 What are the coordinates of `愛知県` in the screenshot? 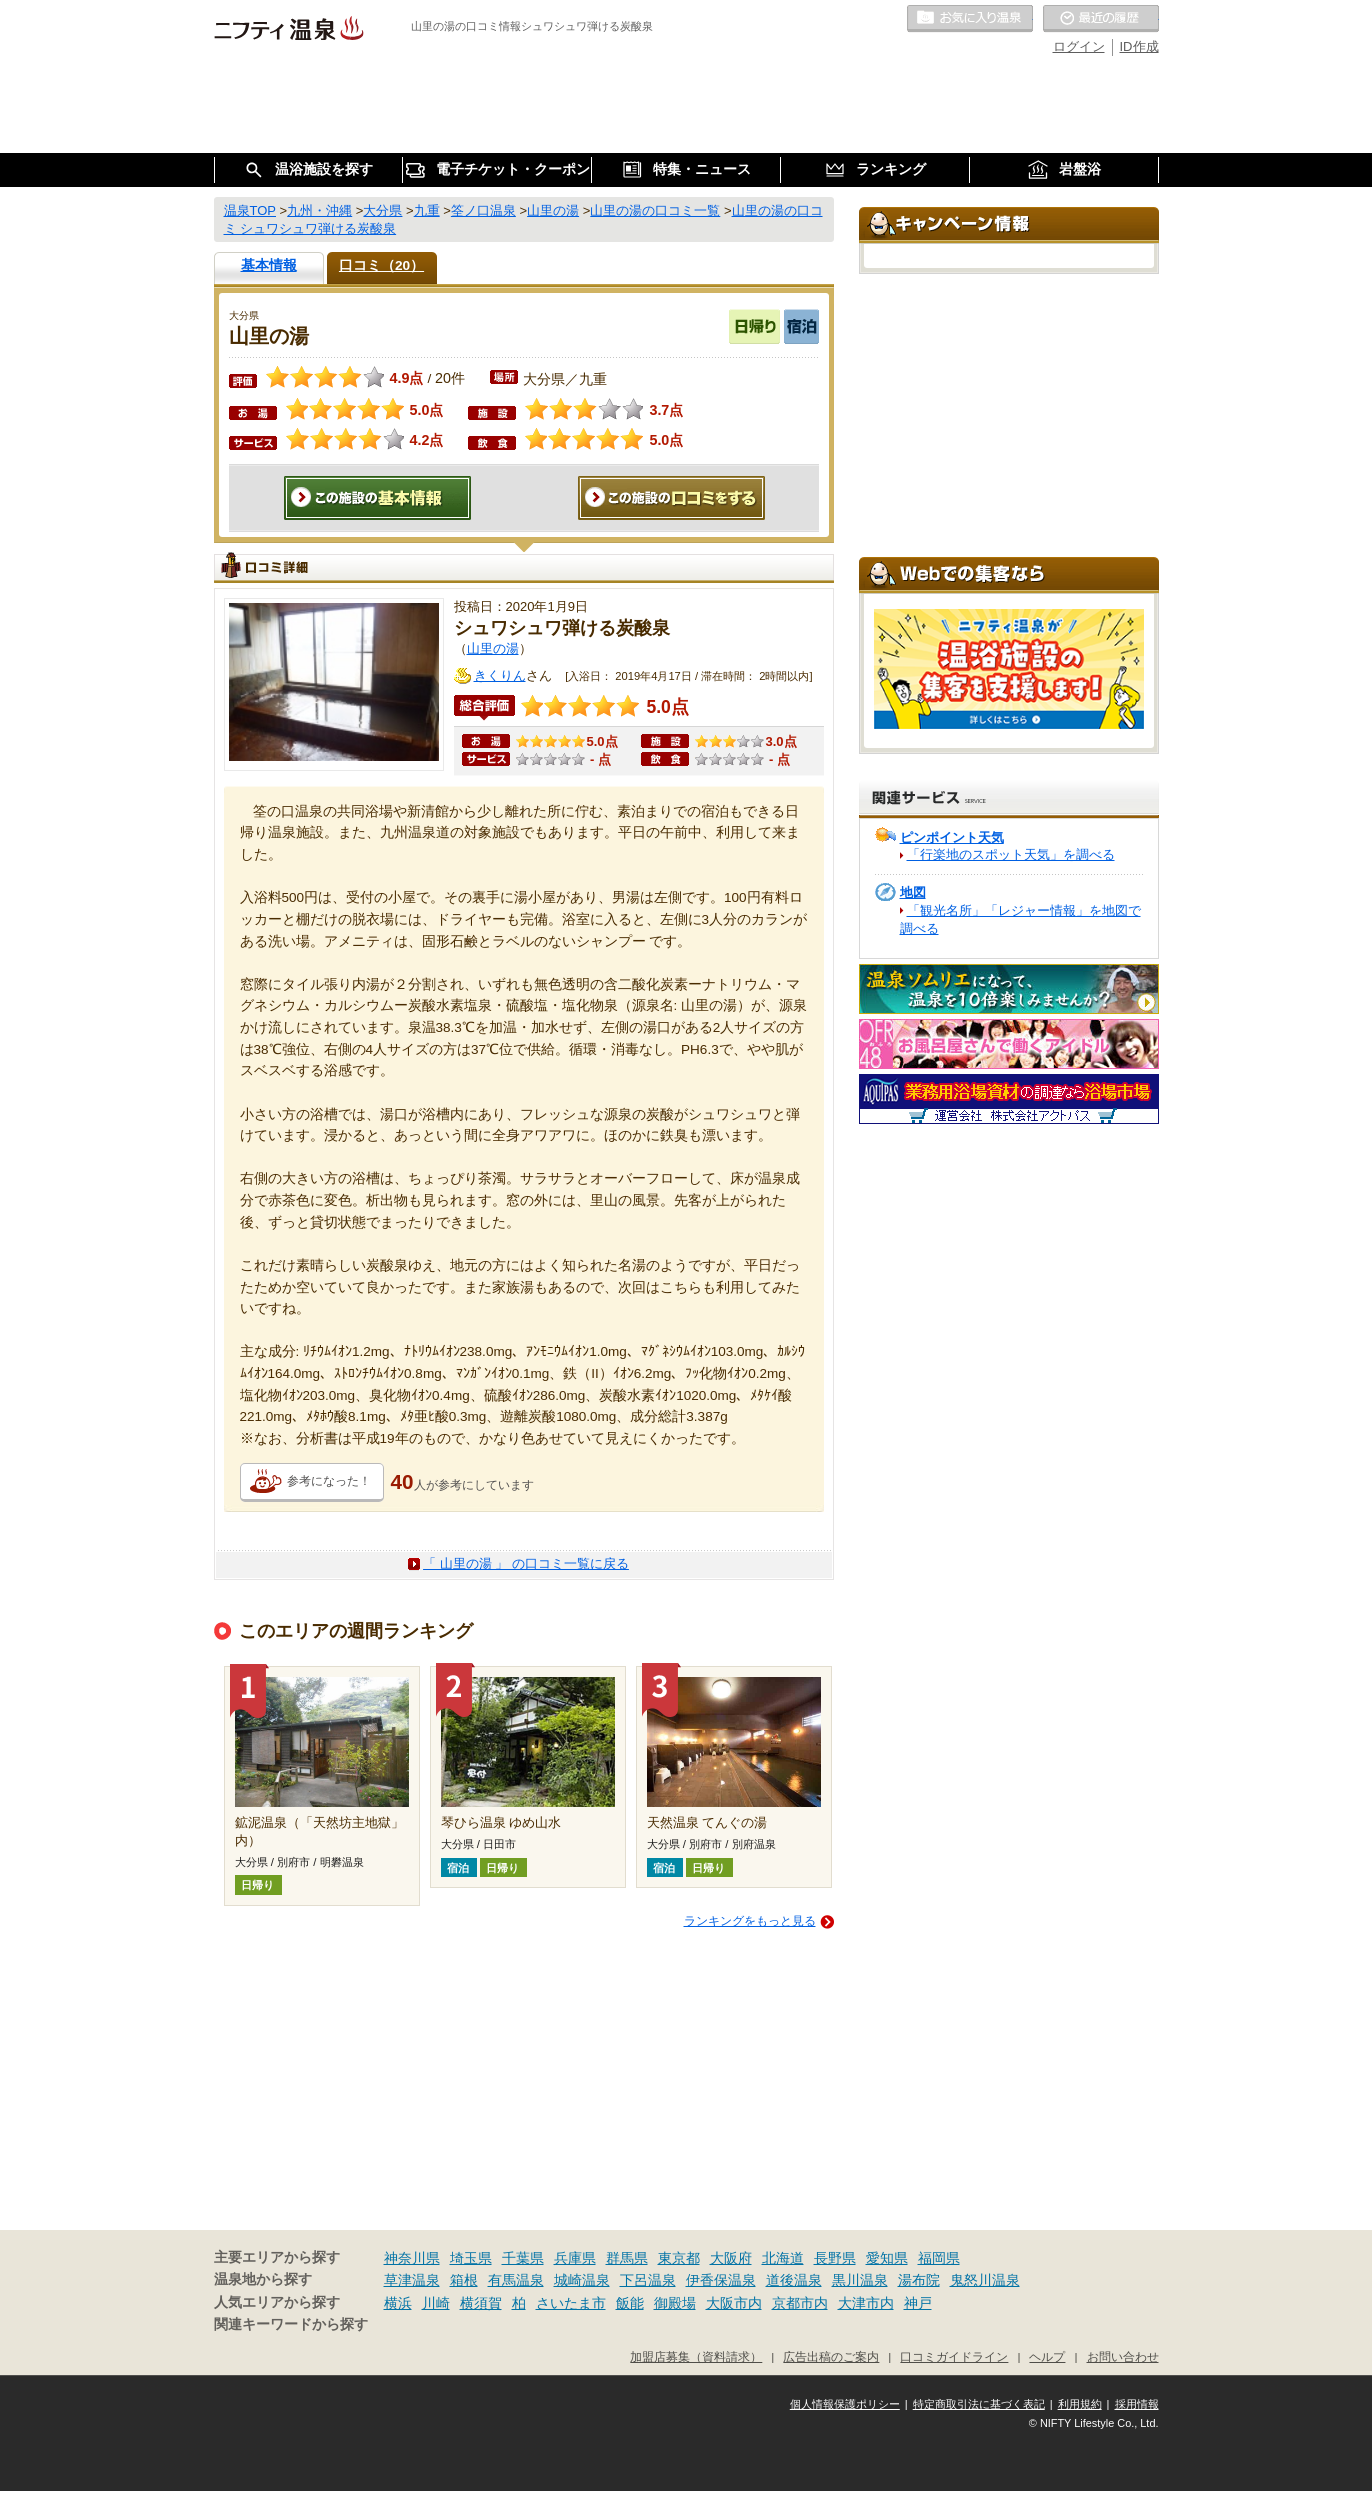 It's located at (887, 2258).